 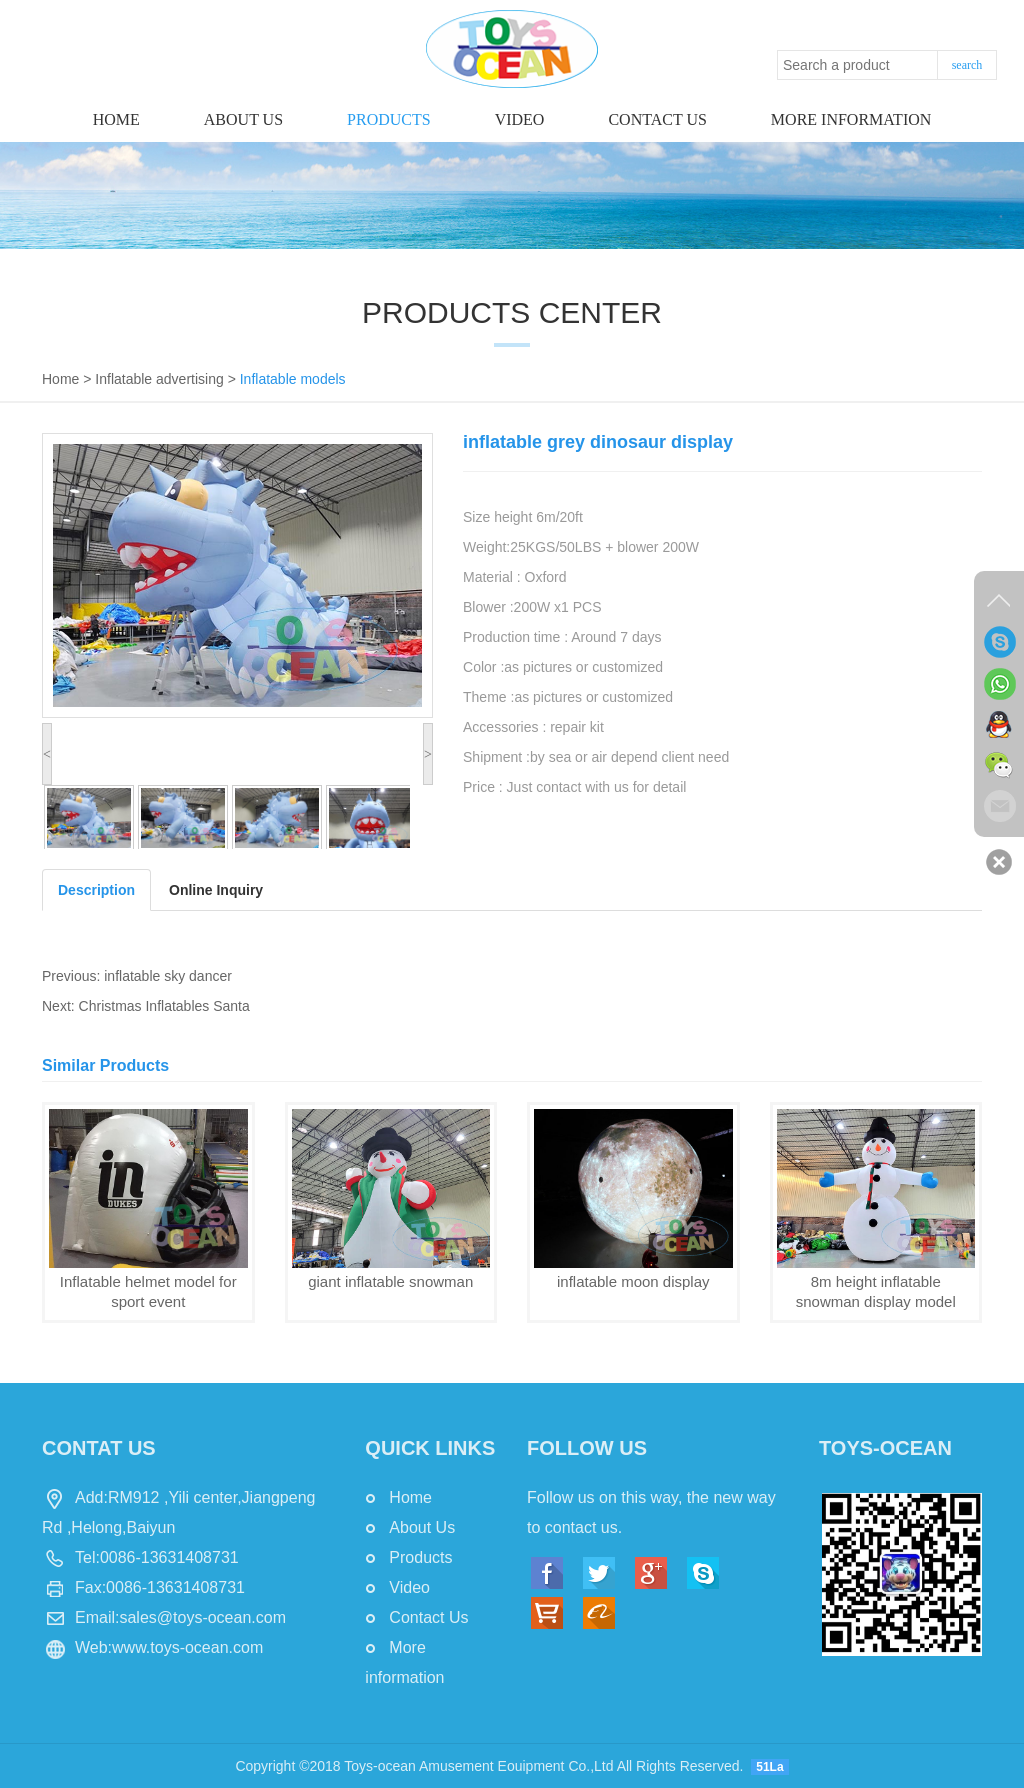 What do you see at coordinates (116, 119) in the screenshot?
I see `Home` at bounding box center [116, 119].